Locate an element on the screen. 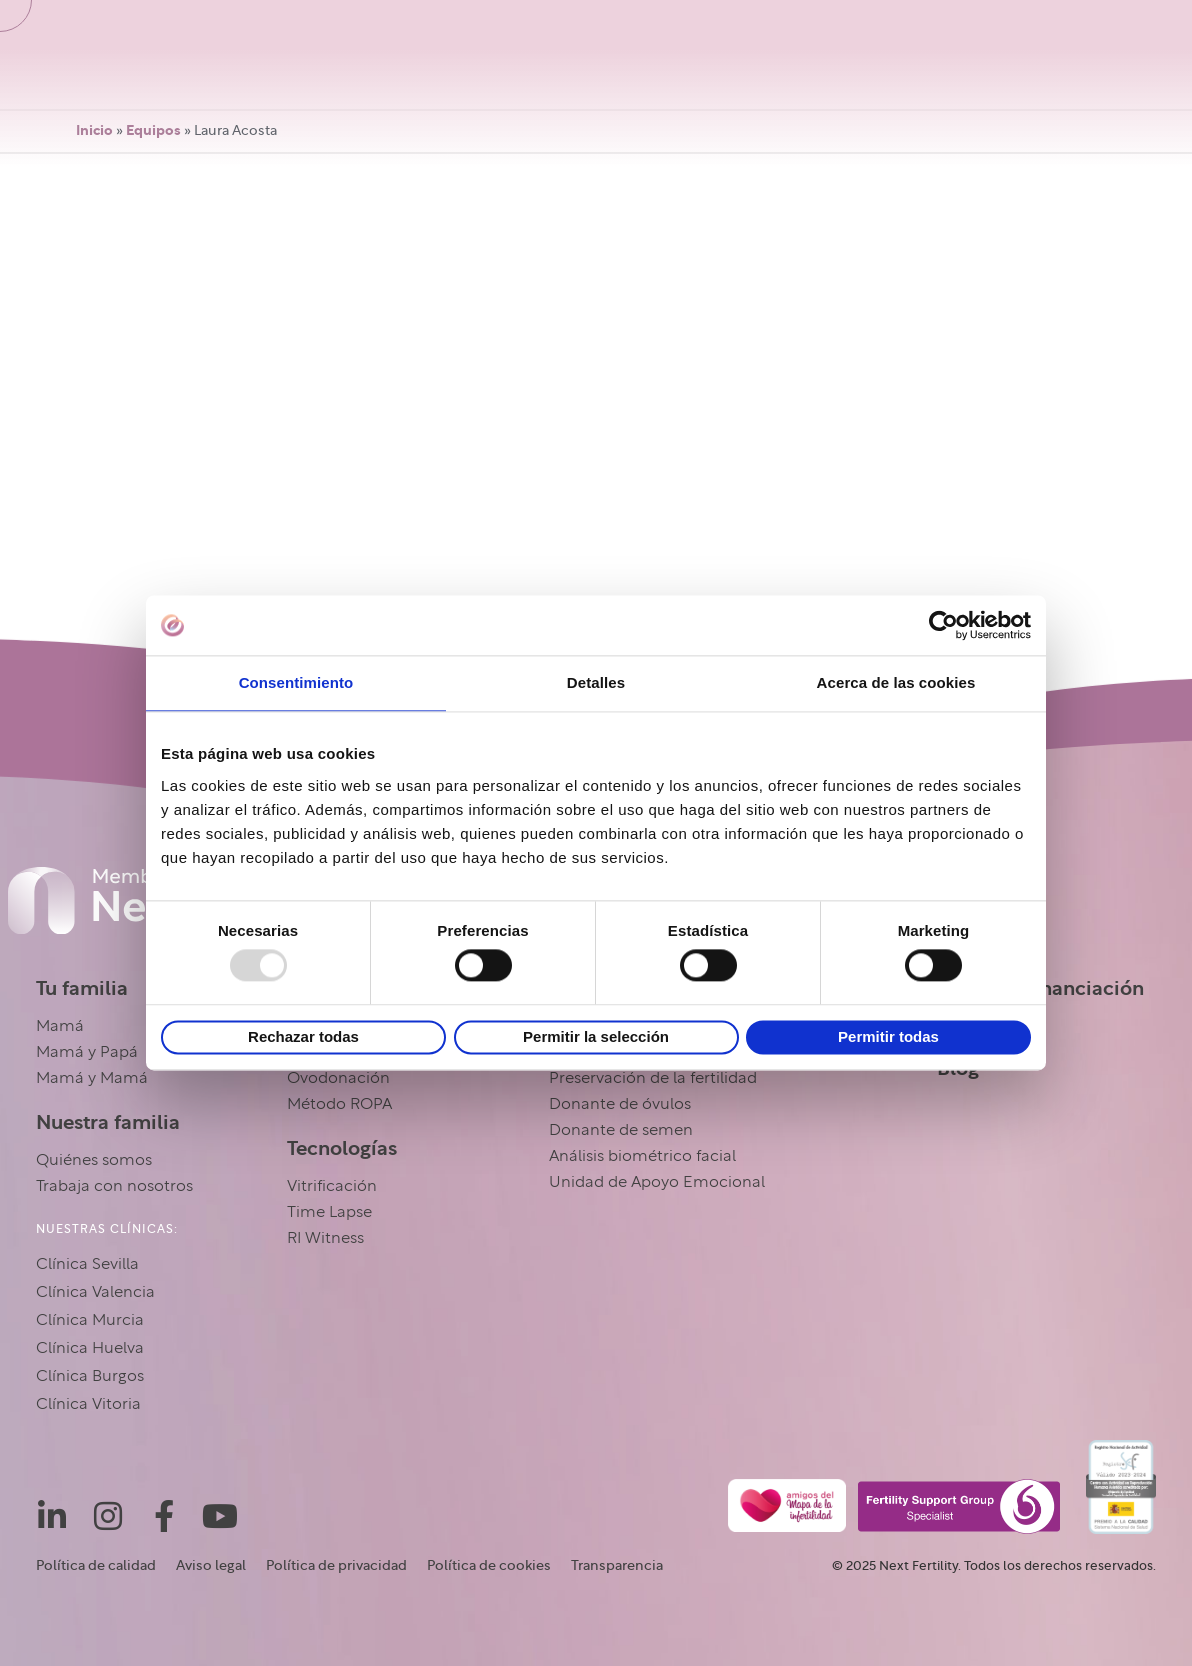  Clínica Valencia is located at coordinates (95, 1293).